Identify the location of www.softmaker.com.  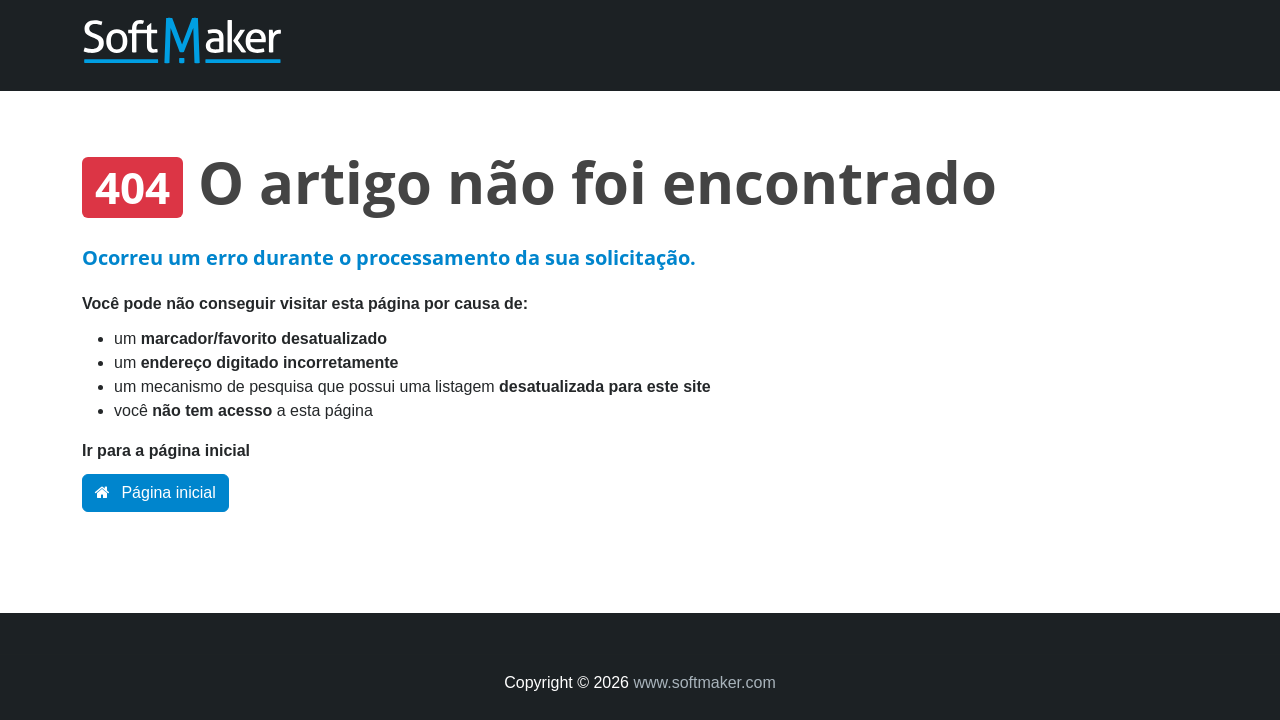
(704, 682).